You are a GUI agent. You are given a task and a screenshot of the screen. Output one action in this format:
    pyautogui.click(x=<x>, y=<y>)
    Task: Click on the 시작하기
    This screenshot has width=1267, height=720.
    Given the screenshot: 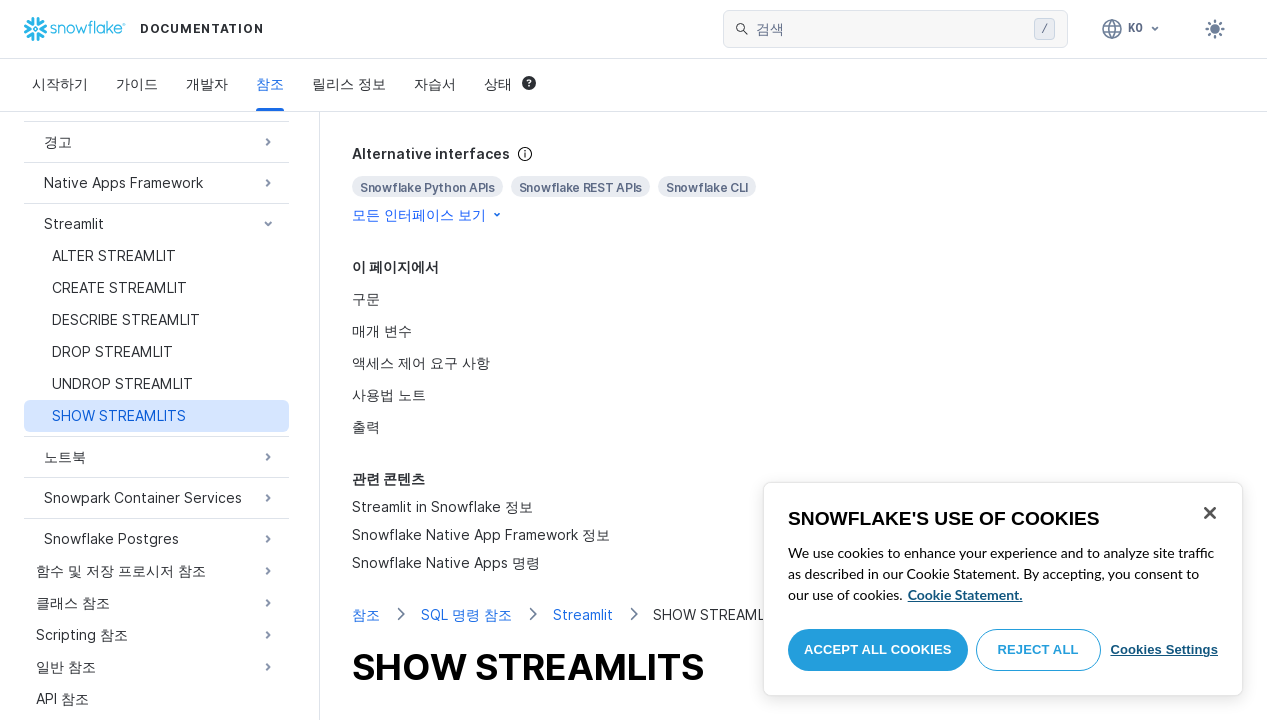 What is the action you would take?
    pyautogui.click(x=60, y=83)
    